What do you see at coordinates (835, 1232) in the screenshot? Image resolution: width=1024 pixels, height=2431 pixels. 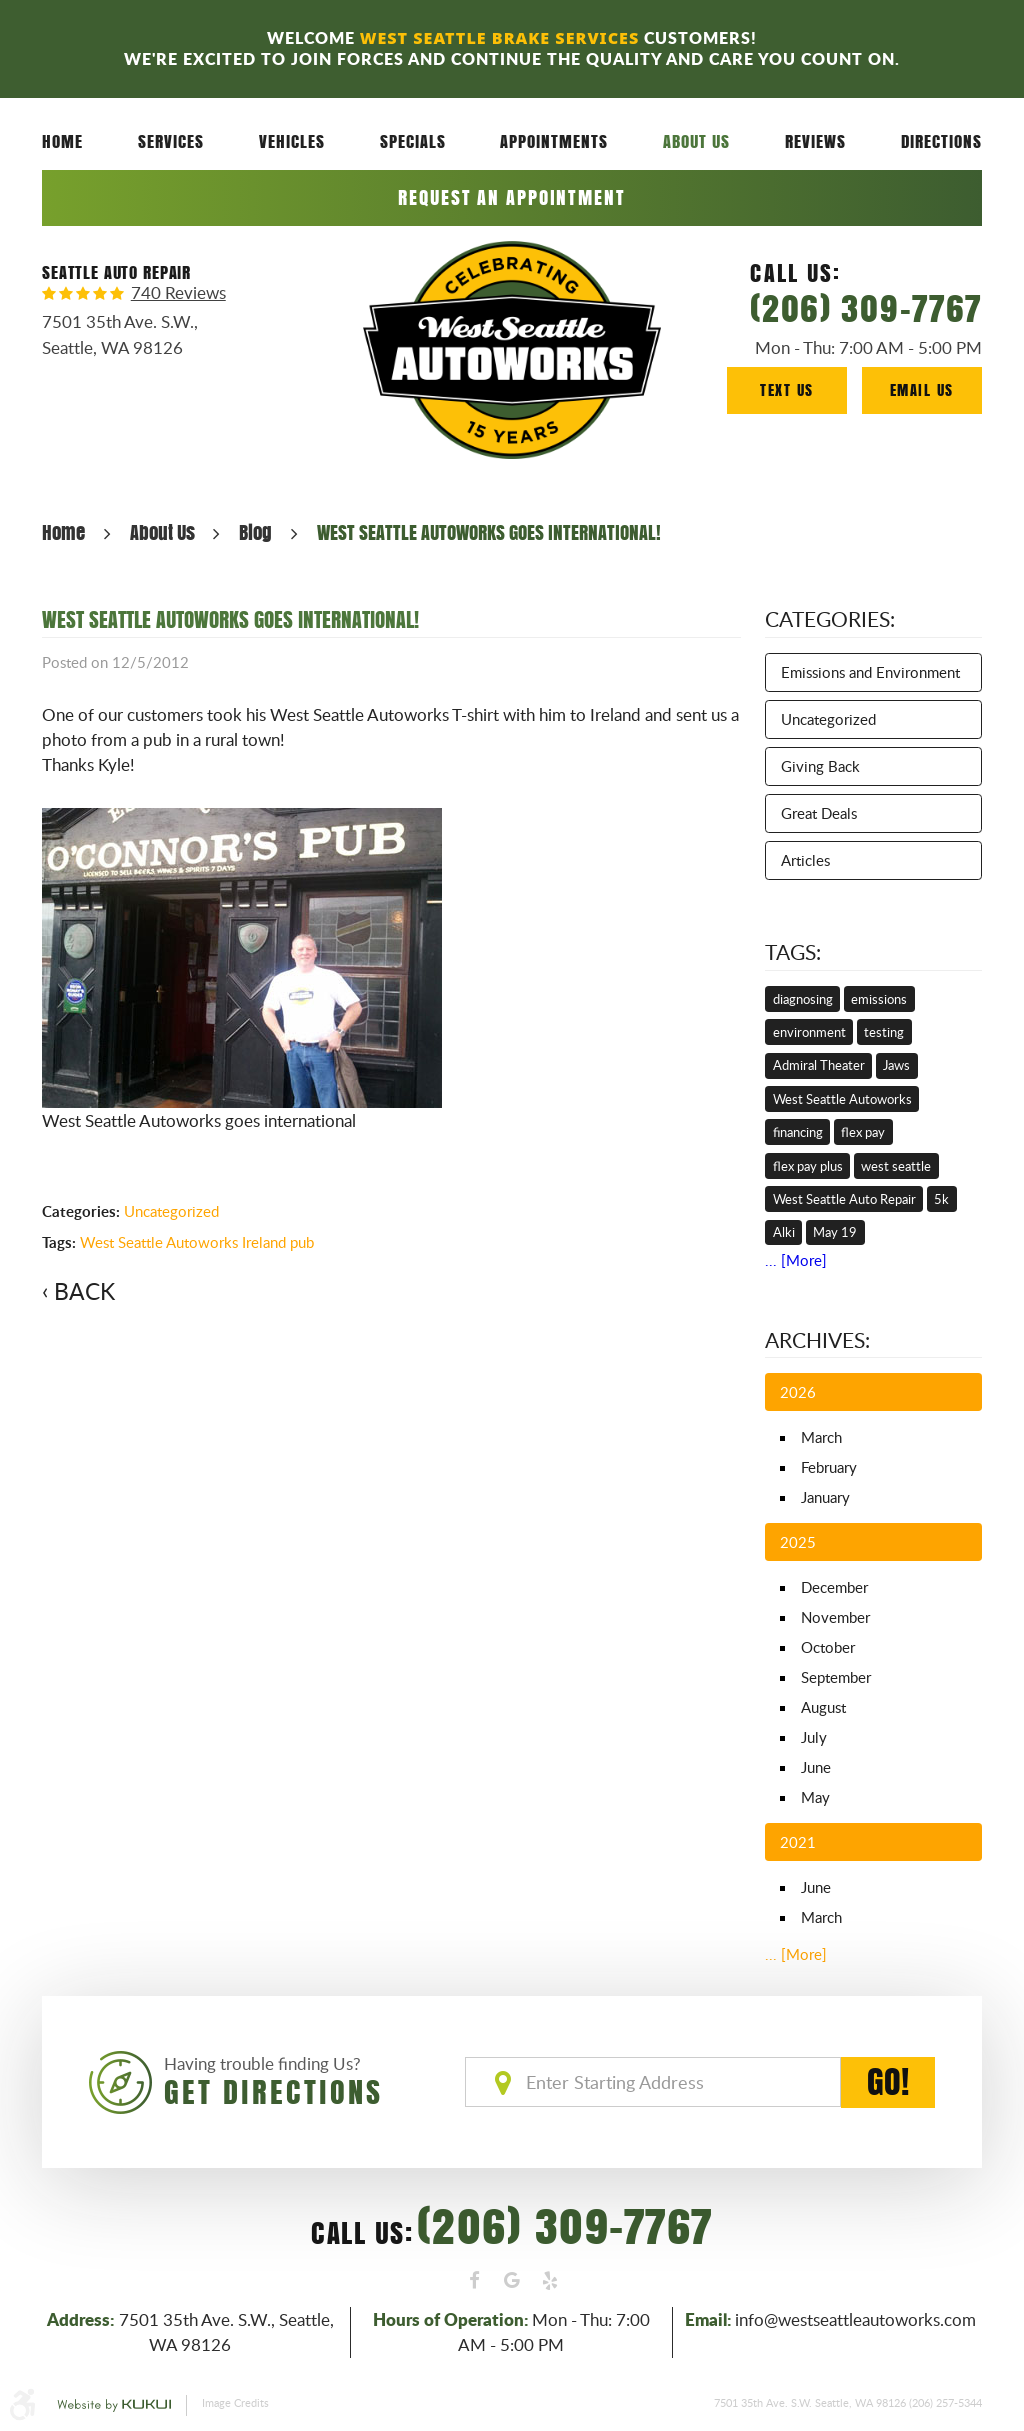 I see `May 19` at bounding box center [835, 1232].